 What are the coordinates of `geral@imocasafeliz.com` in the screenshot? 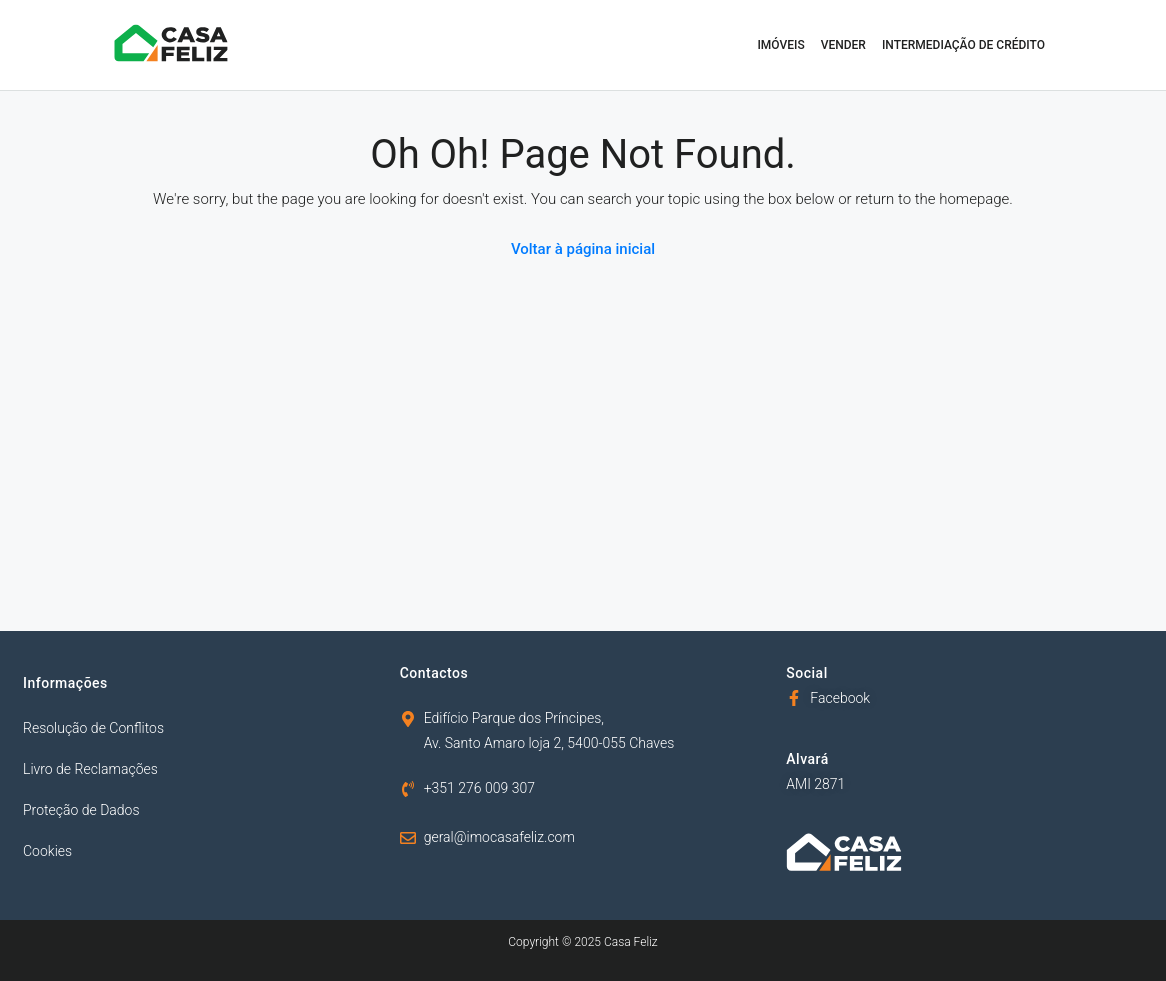 It's located at (499, 837).